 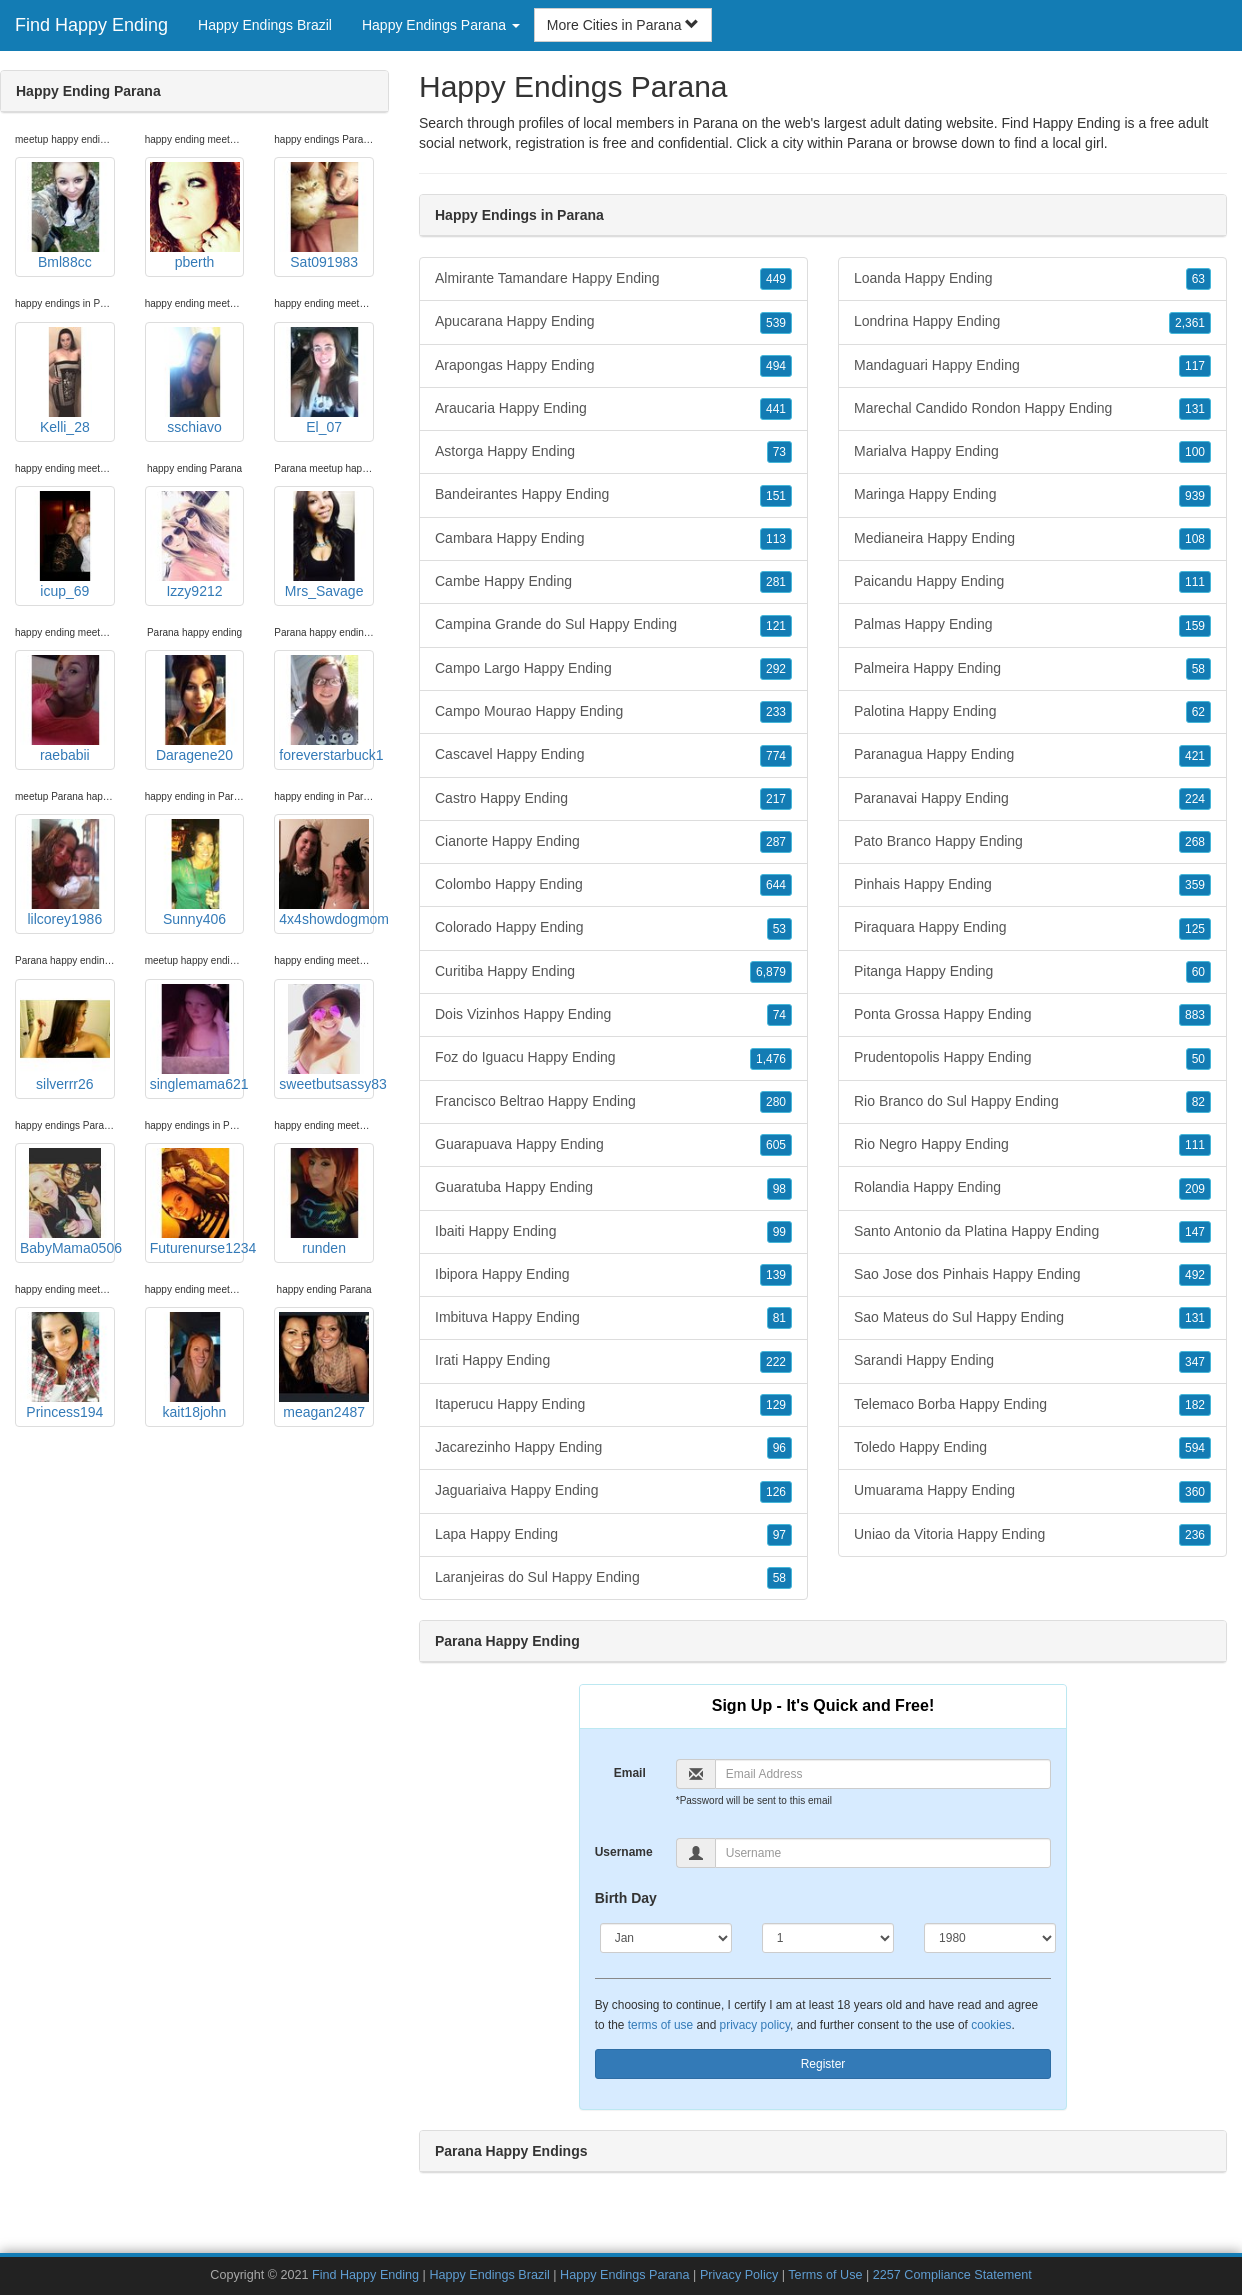 What do you see at coordinates (776, 323) in the screenshot?
I see `539` at bounding box center [776, 323].